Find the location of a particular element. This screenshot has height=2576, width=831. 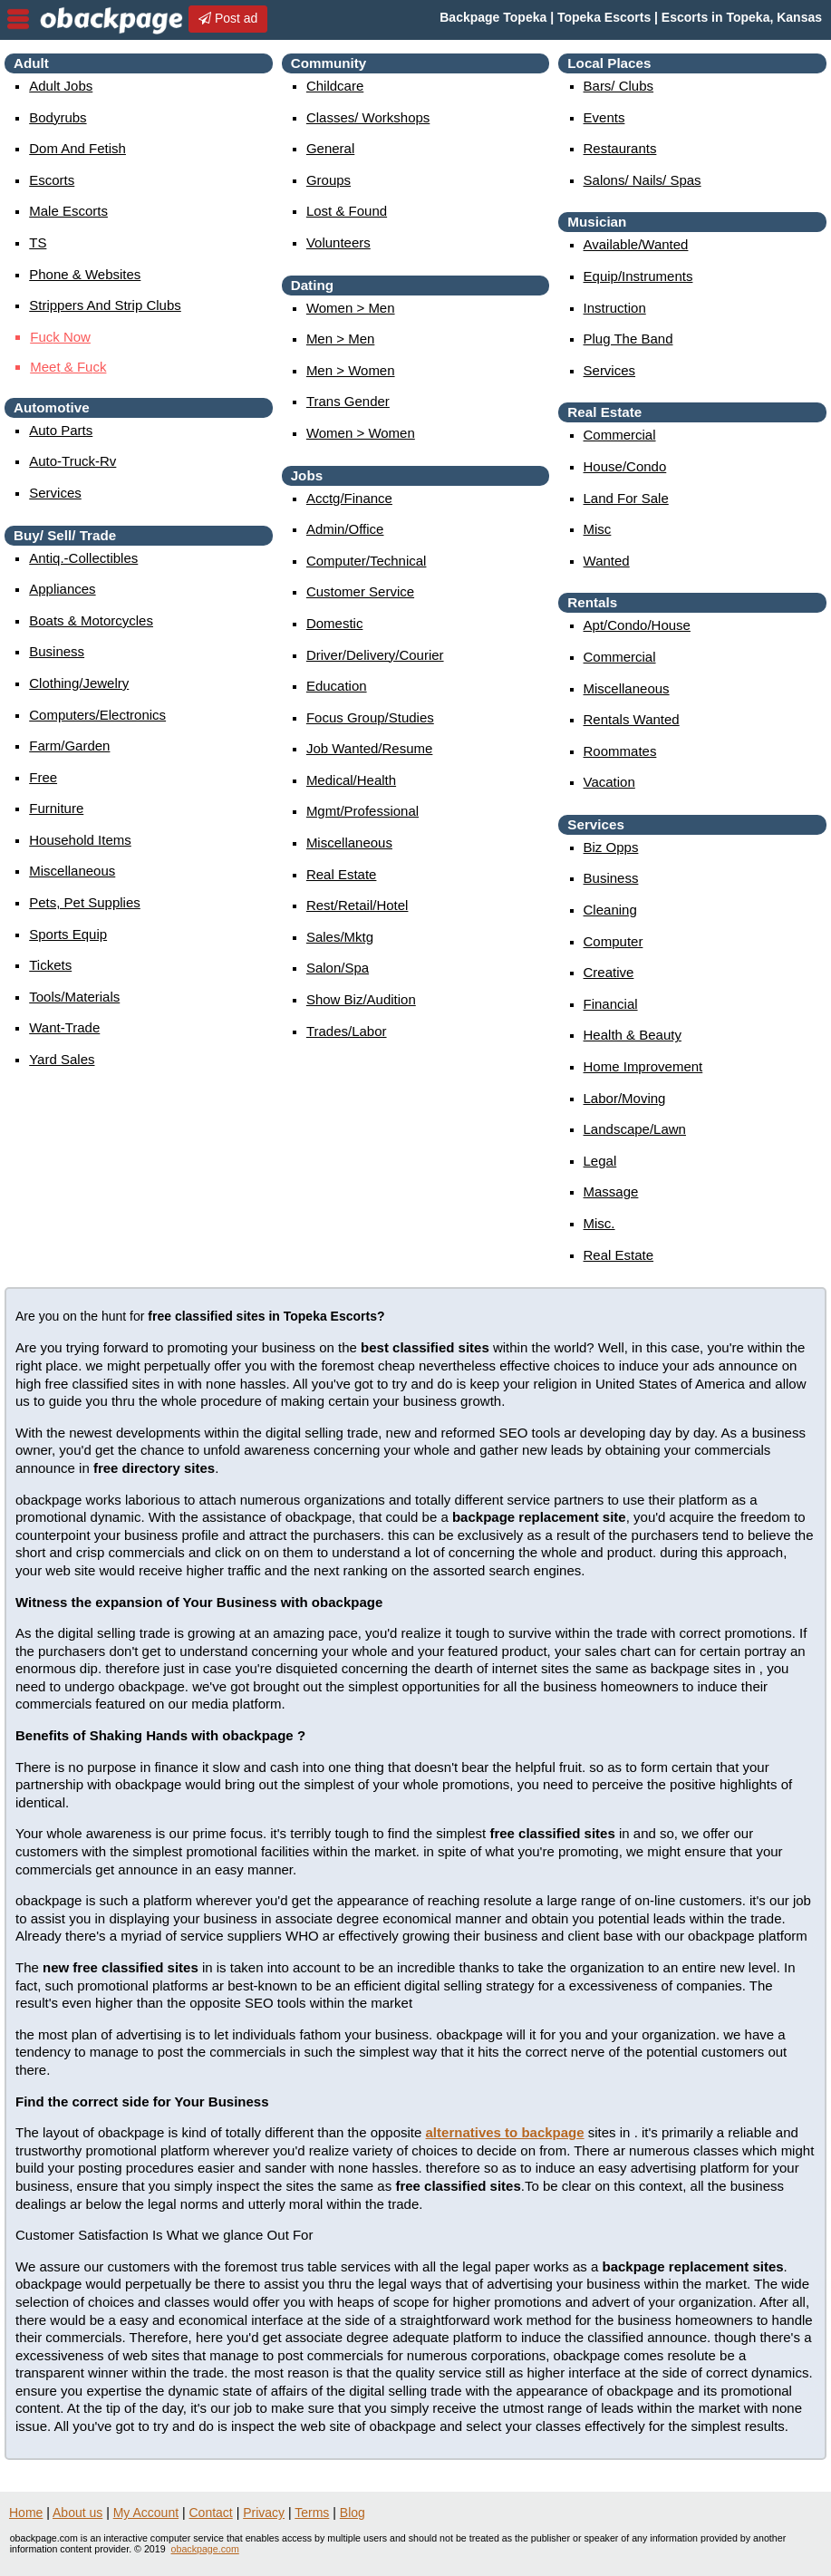

clothing/jewelry is located at coordinates (79, 683).